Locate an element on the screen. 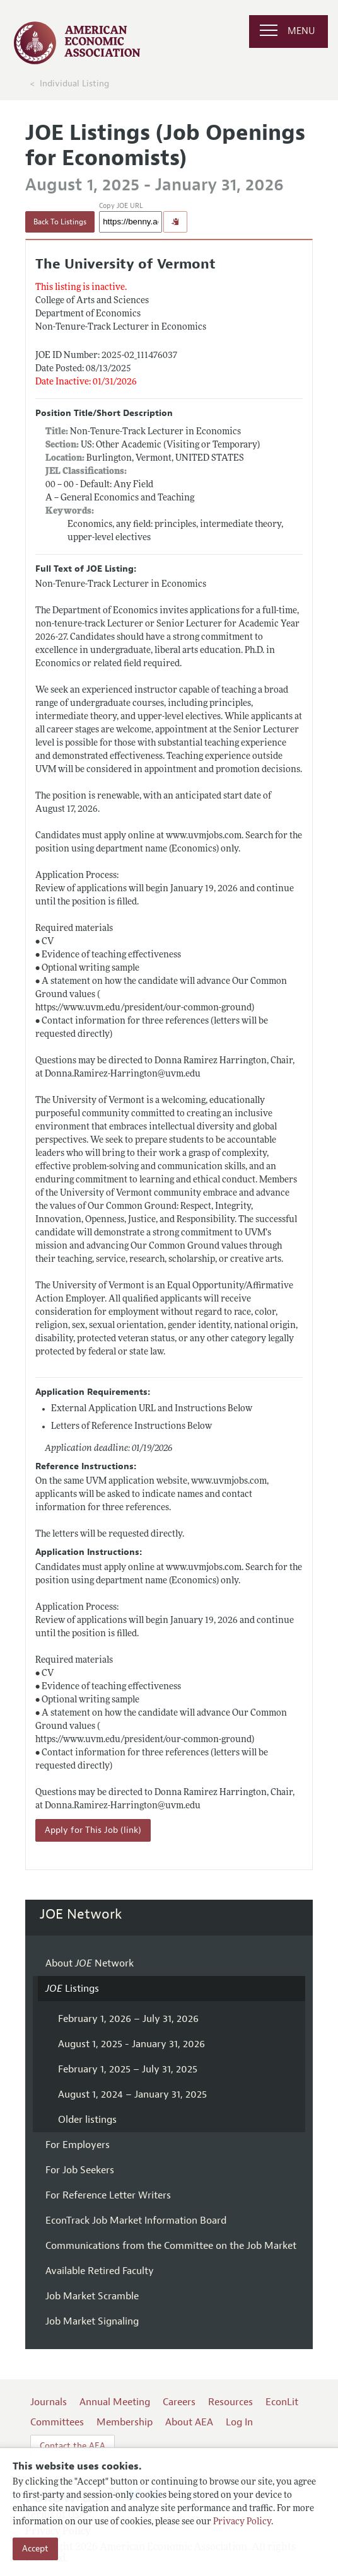 The image size is (338, 2576). For Reference Letter Writers is located at coordinates (108, 2195).